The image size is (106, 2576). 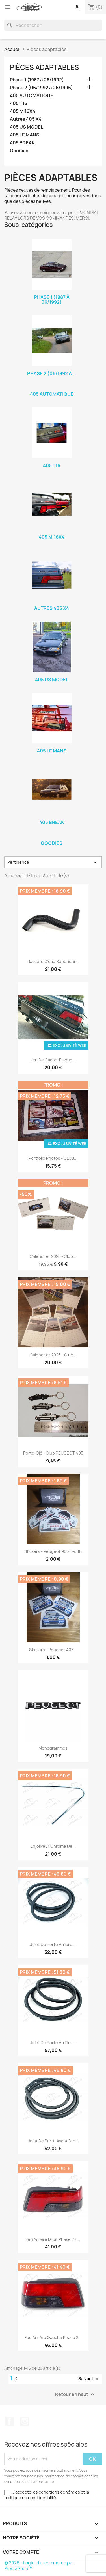 What do you see at coordinates (26, 119) in the screenshot?
I see `Autres 405 X4` at bounding box center [26, 119].